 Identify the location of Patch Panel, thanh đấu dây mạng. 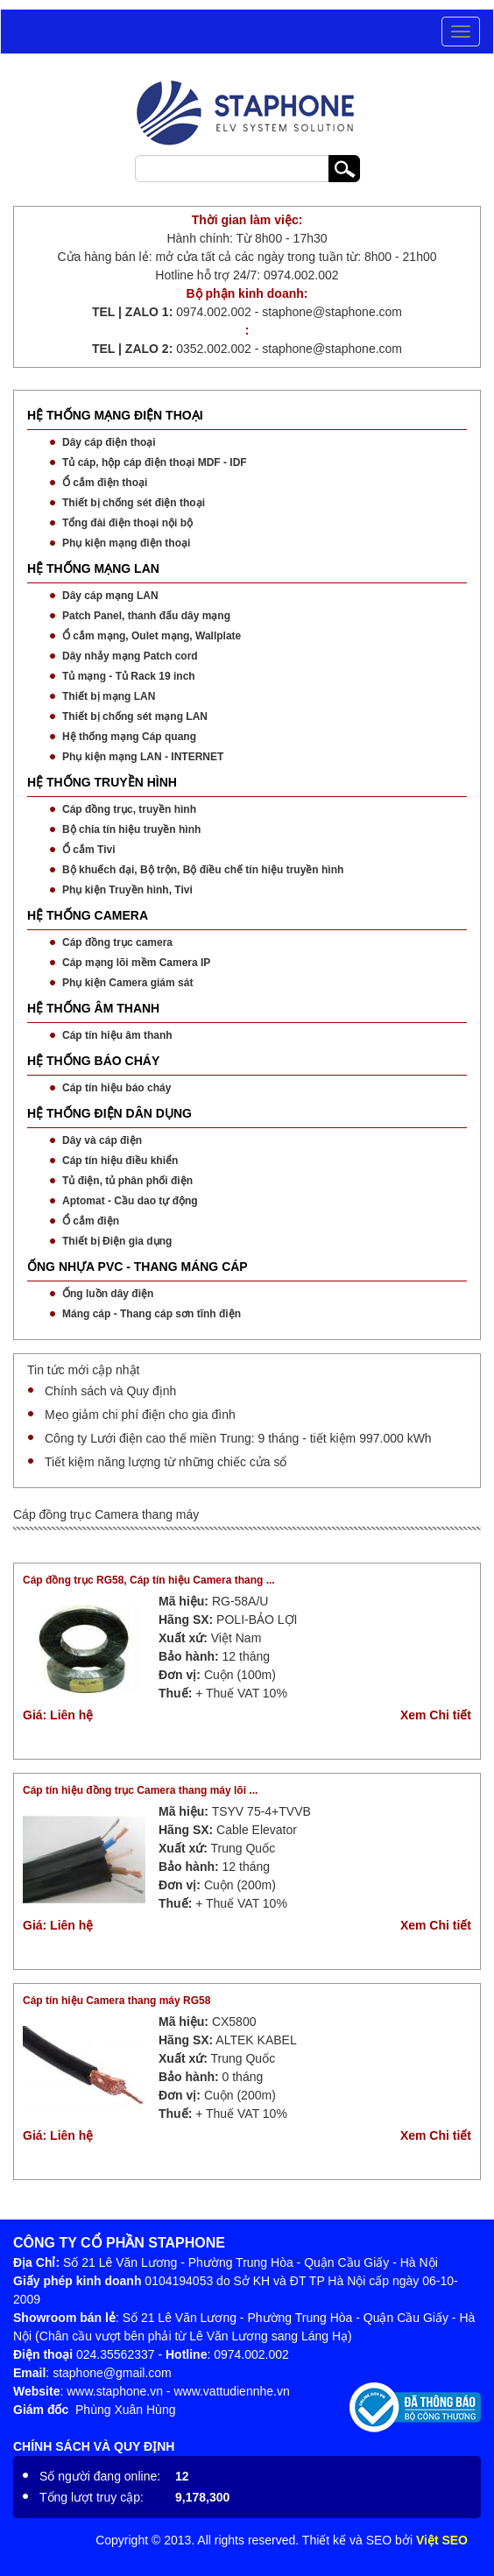
(146, 616).